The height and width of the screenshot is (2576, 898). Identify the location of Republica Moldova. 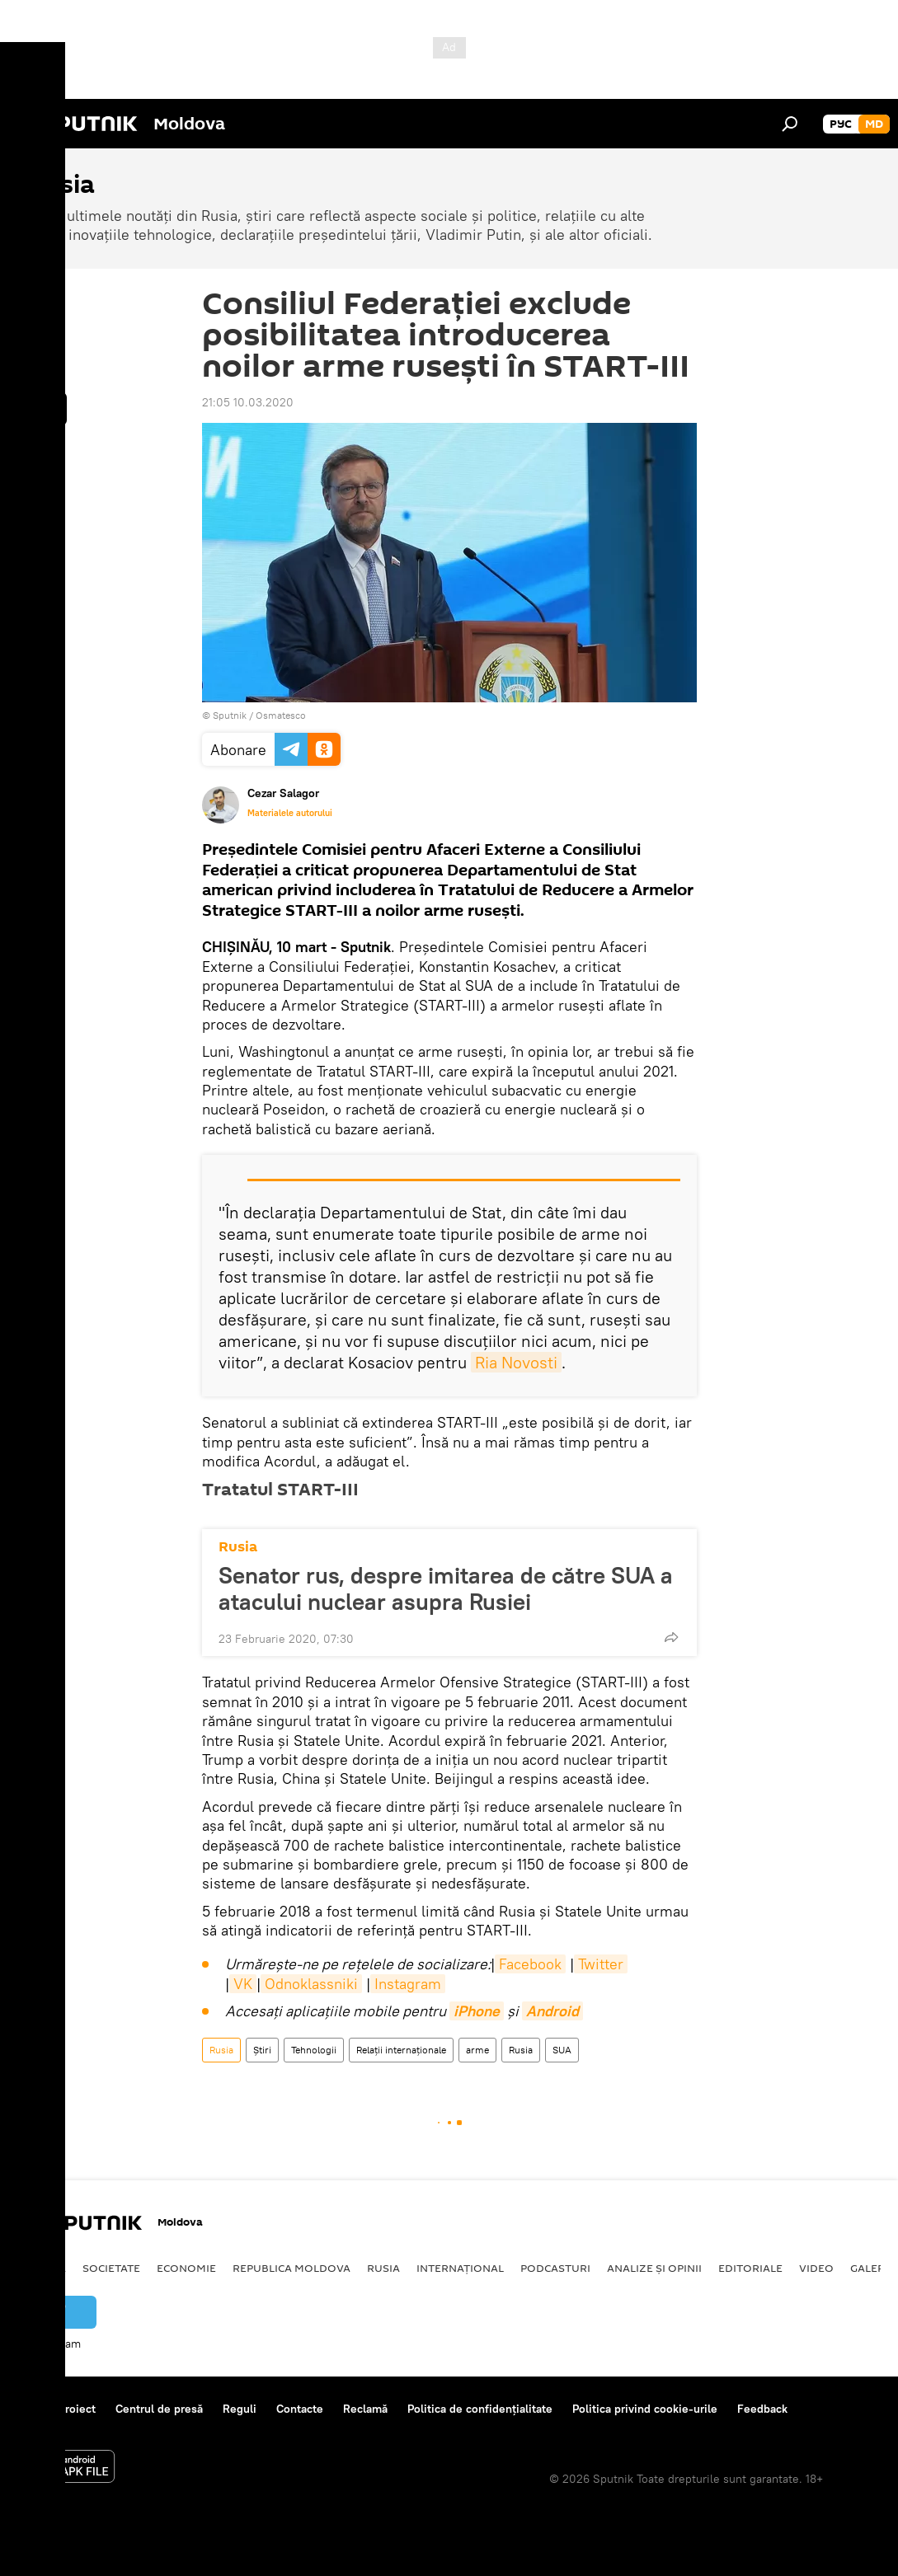
(291, 2267).